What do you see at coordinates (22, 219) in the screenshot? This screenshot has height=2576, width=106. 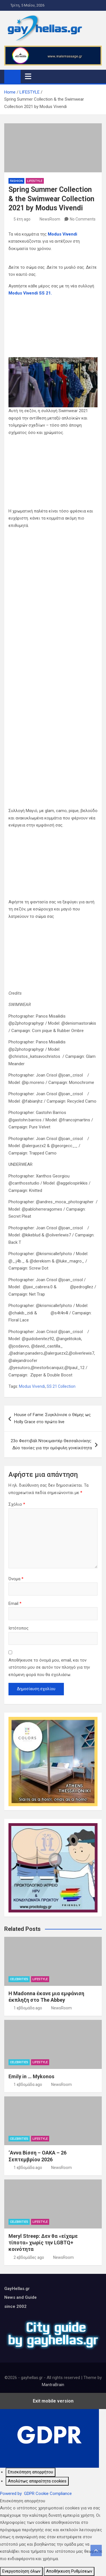 I see `5 έτη ago` at bounding box center [22, 219].